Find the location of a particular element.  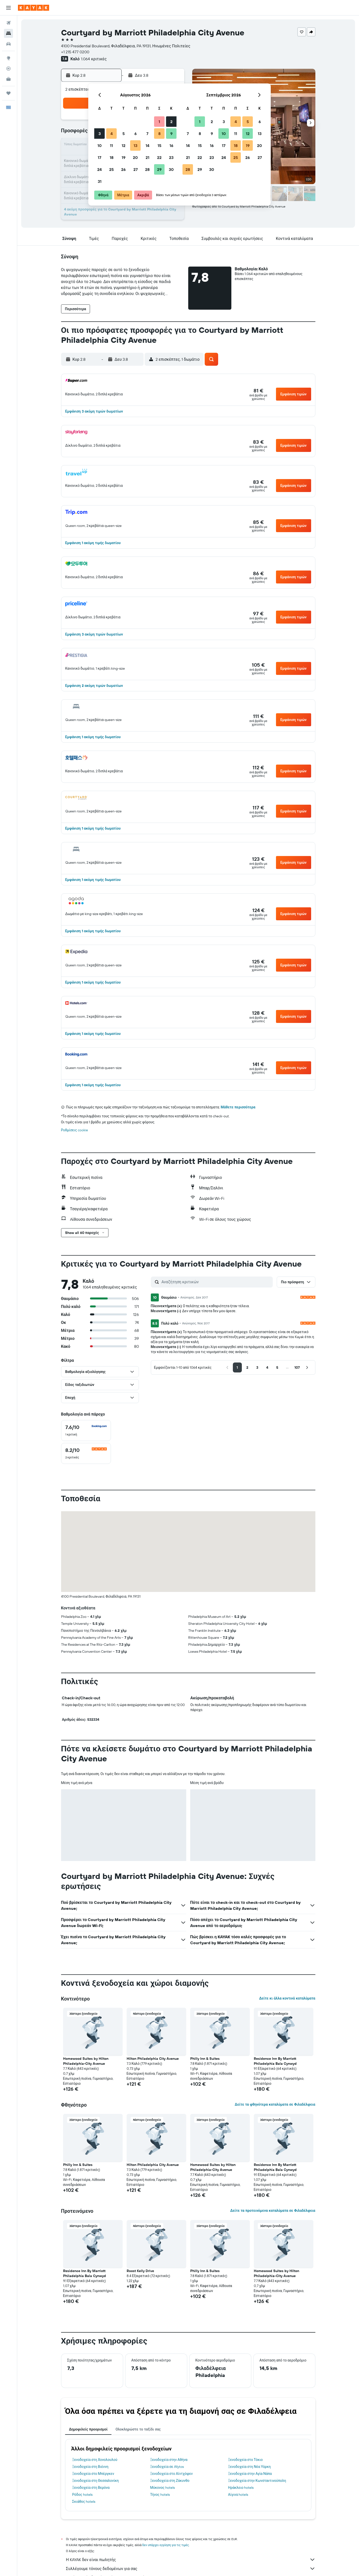

3 [button] is located at coordinates (99, 133).